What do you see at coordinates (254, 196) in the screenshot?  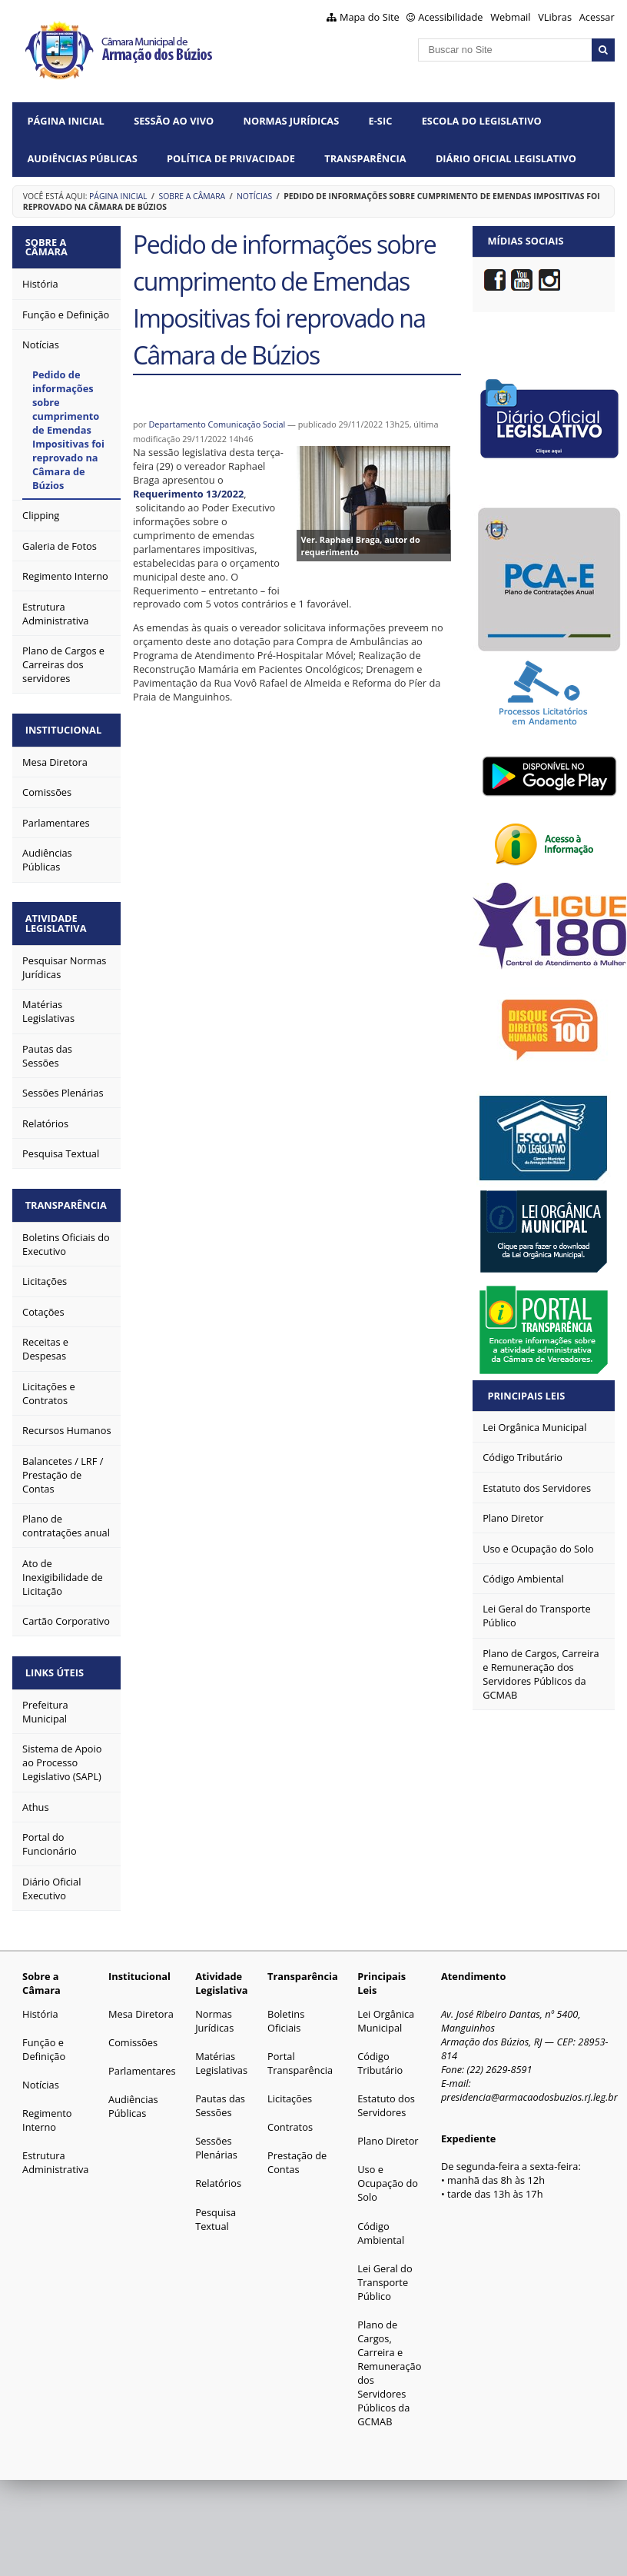 I see `Notícias` at bounding box center [254, 196].